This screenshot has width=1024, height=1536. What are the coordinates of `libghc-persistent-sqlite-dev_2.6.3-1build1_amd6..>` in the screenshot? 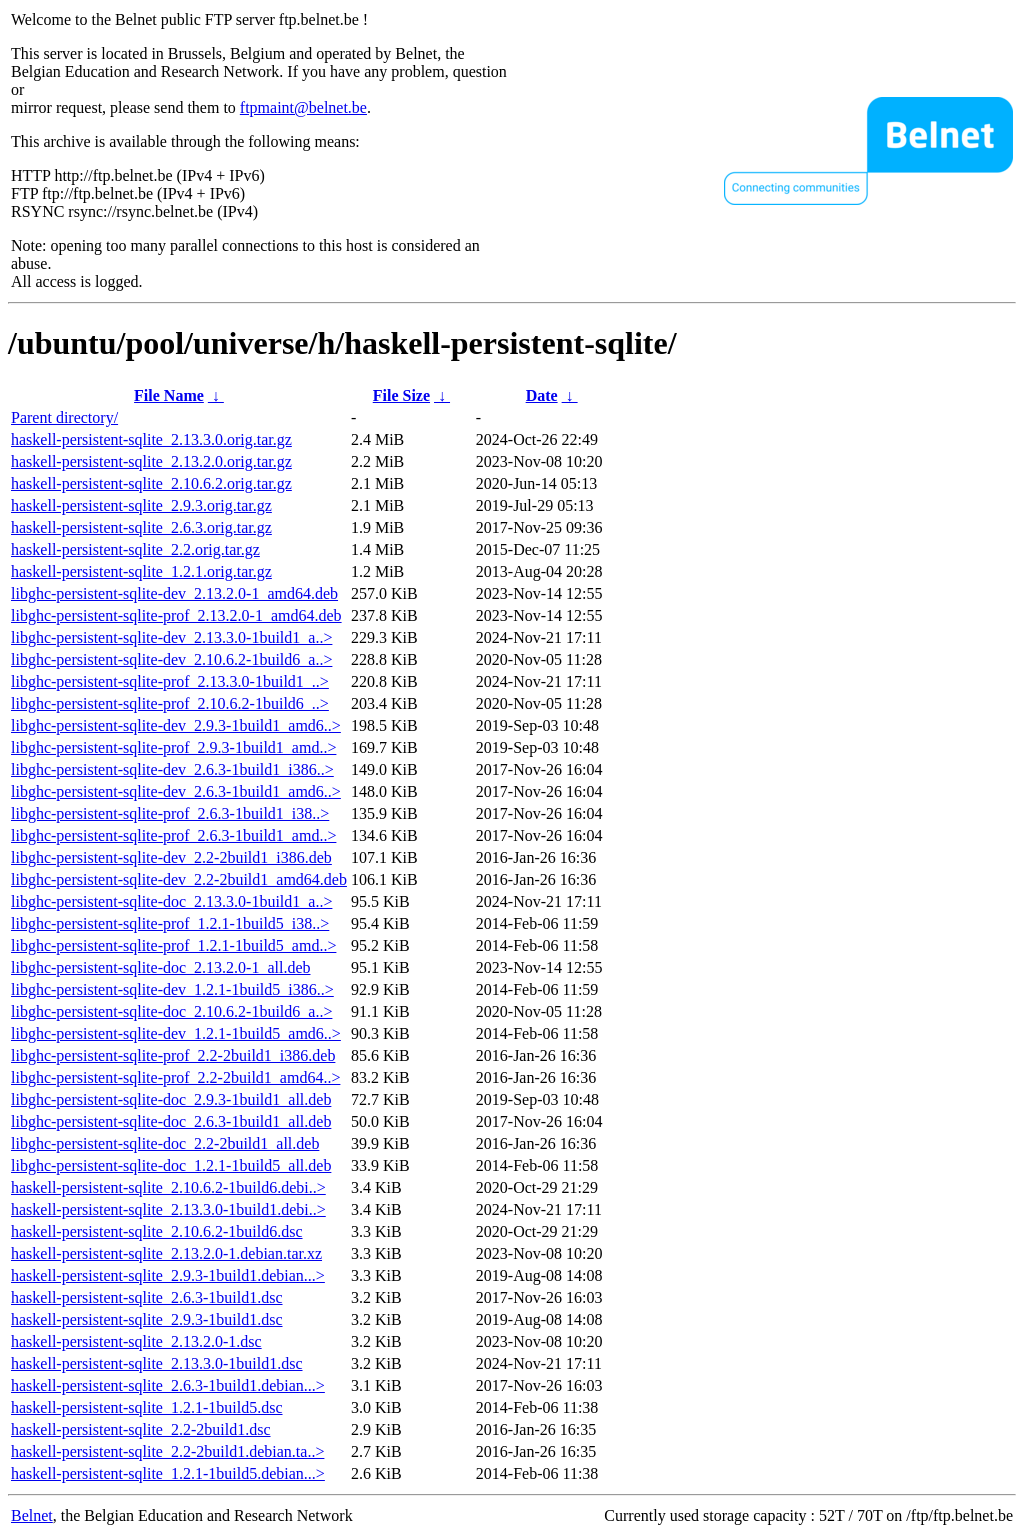 It's located at (176, 791).